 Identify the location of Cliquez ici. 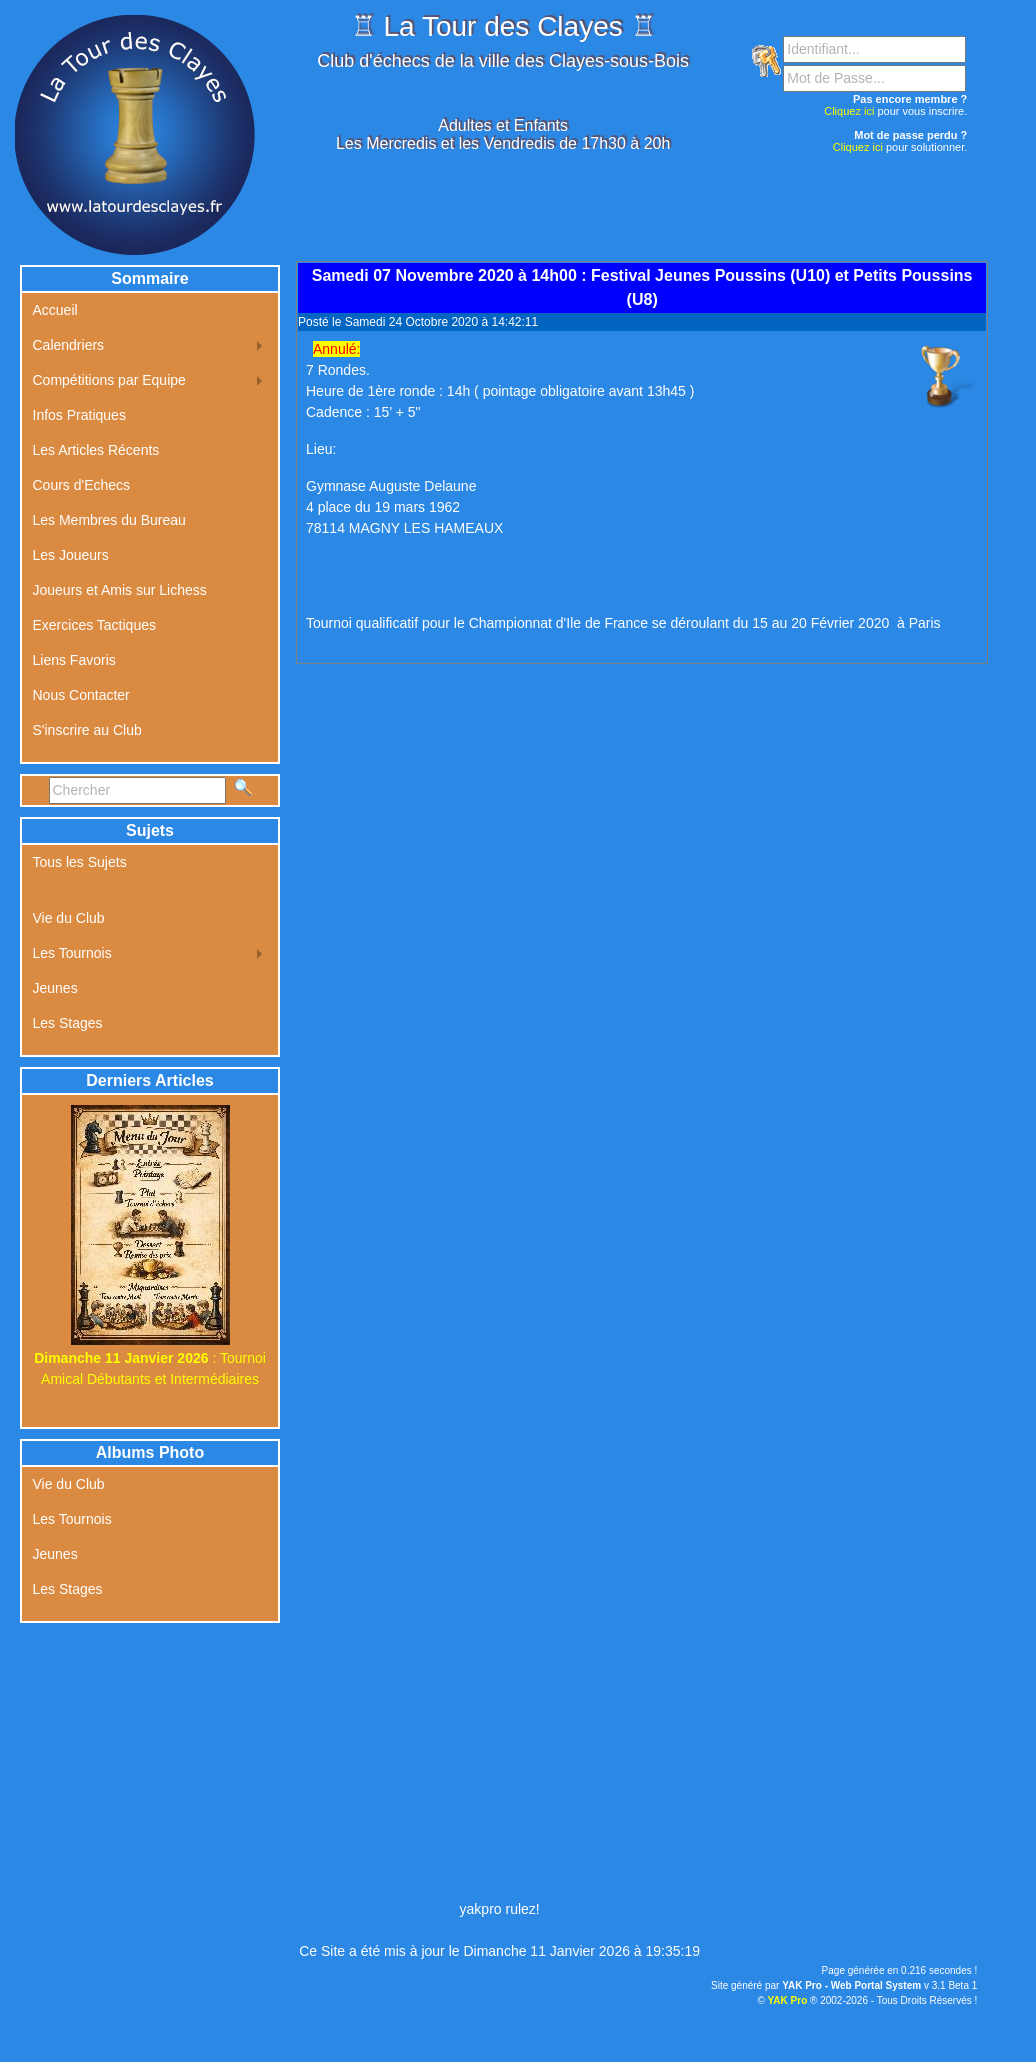
(849, 111).